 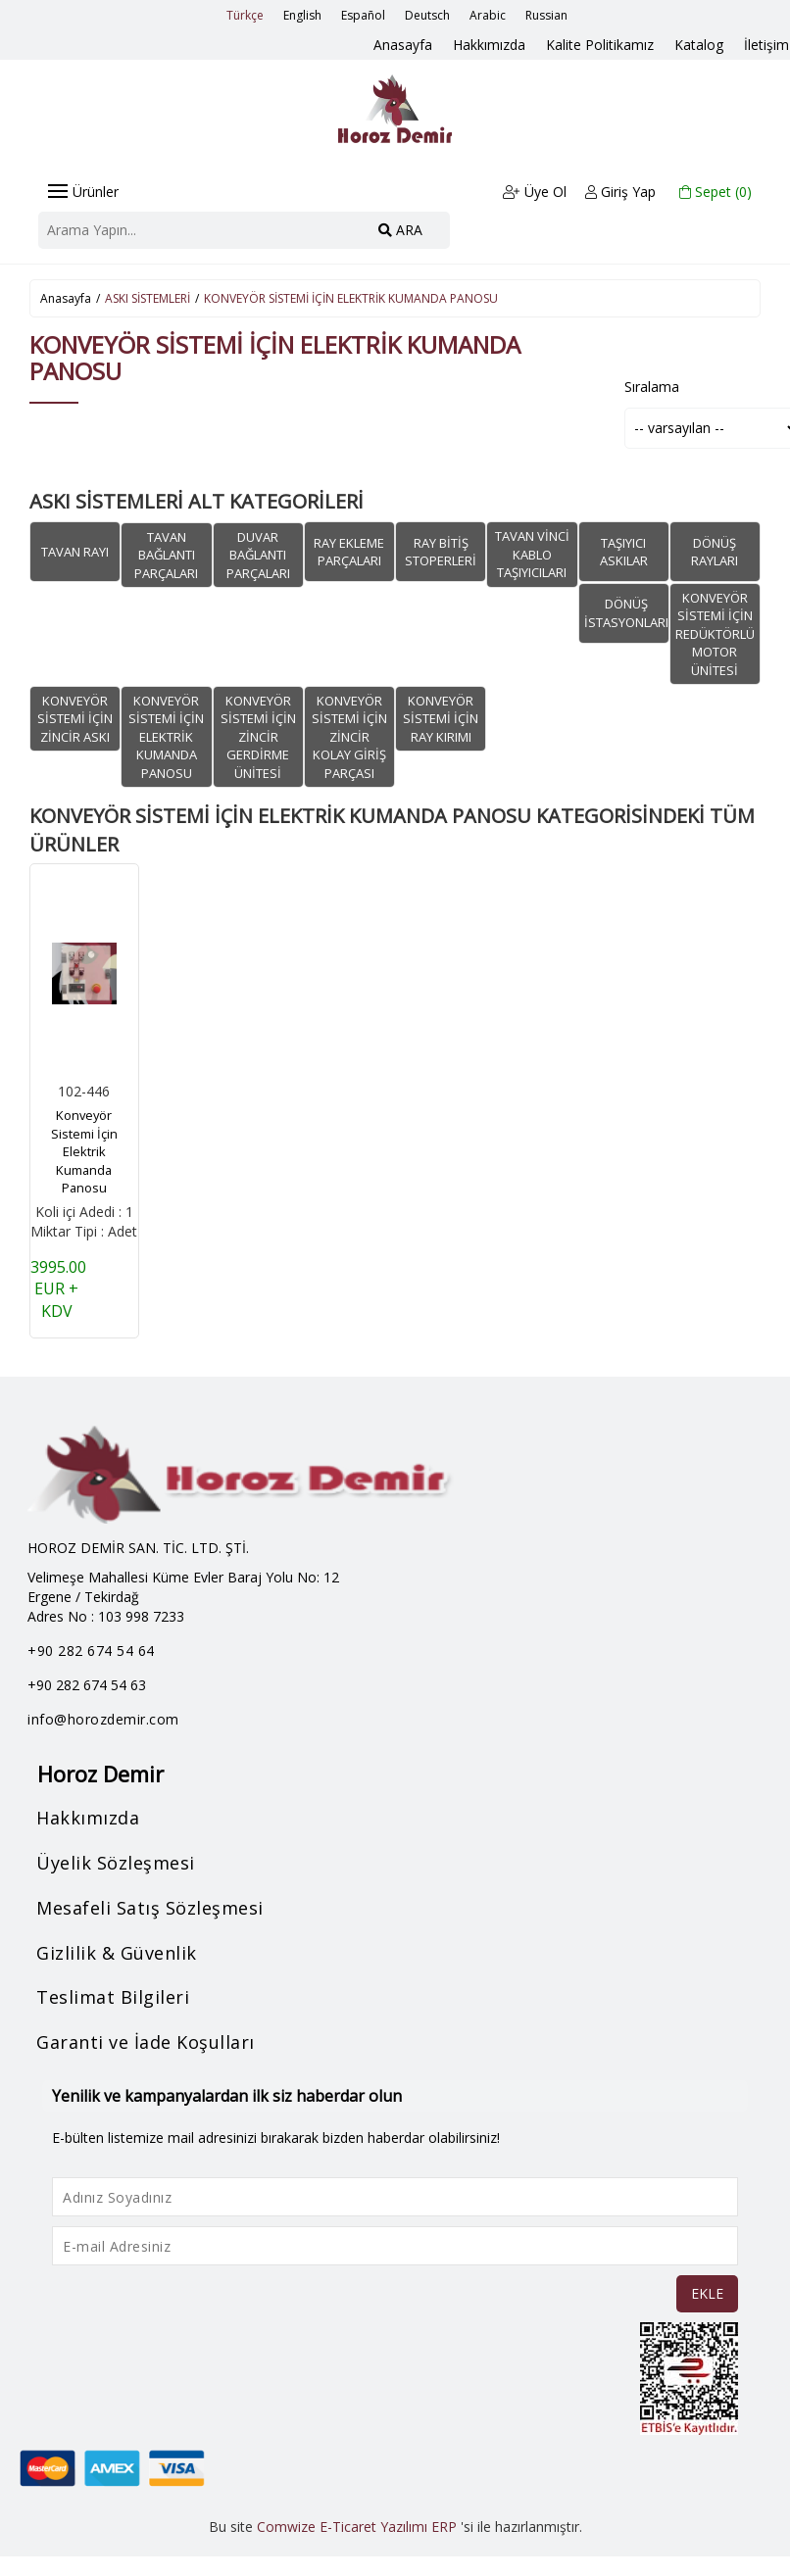 I want to click on TAVAN RAYI, so click(x=75, y=550).